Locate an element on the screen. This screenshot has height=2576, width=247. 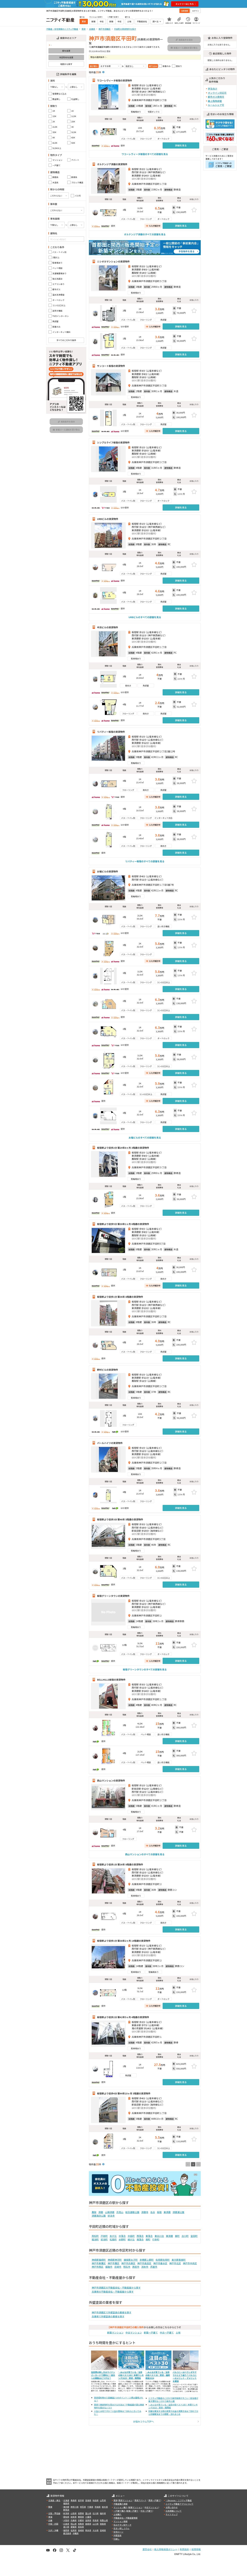
妙法寺 is located at coordinates (111, 2215).